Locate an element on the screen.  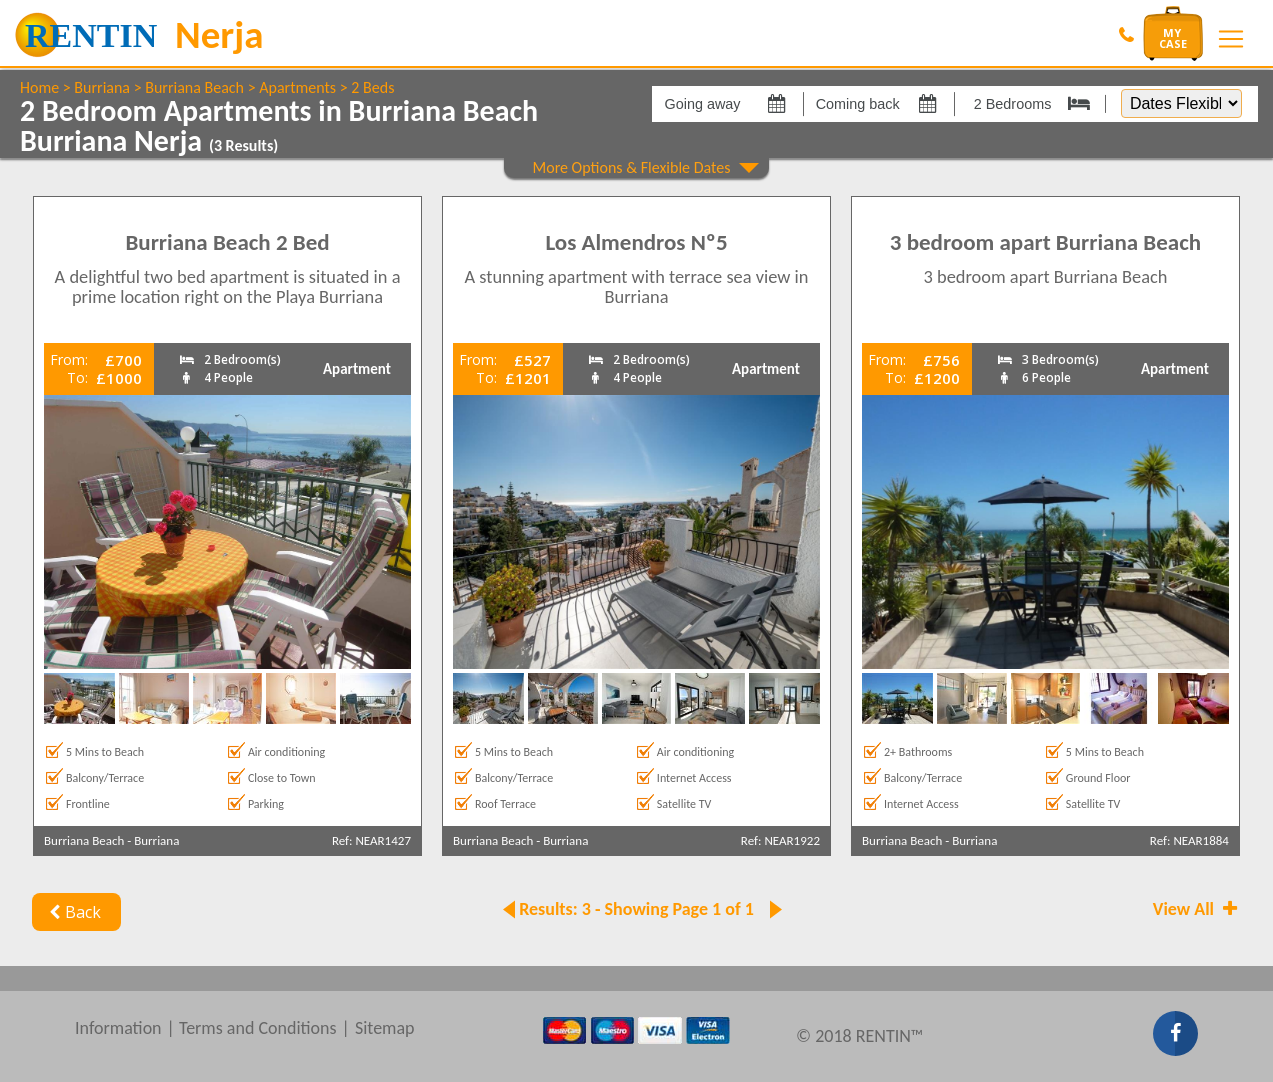
Burriana Beach is located at coordinates (194, 87).